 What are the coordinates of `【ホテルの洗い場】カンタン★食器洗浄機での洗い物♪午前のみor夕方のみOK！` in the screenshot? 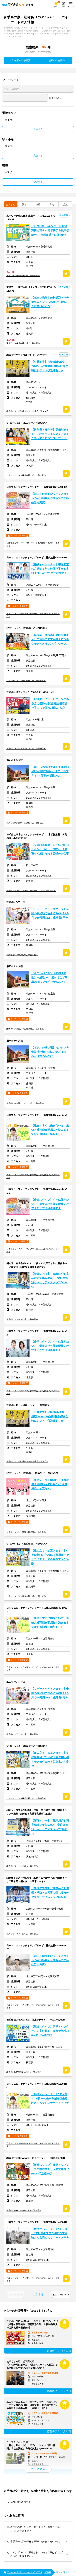 It's located at (50, 1052).